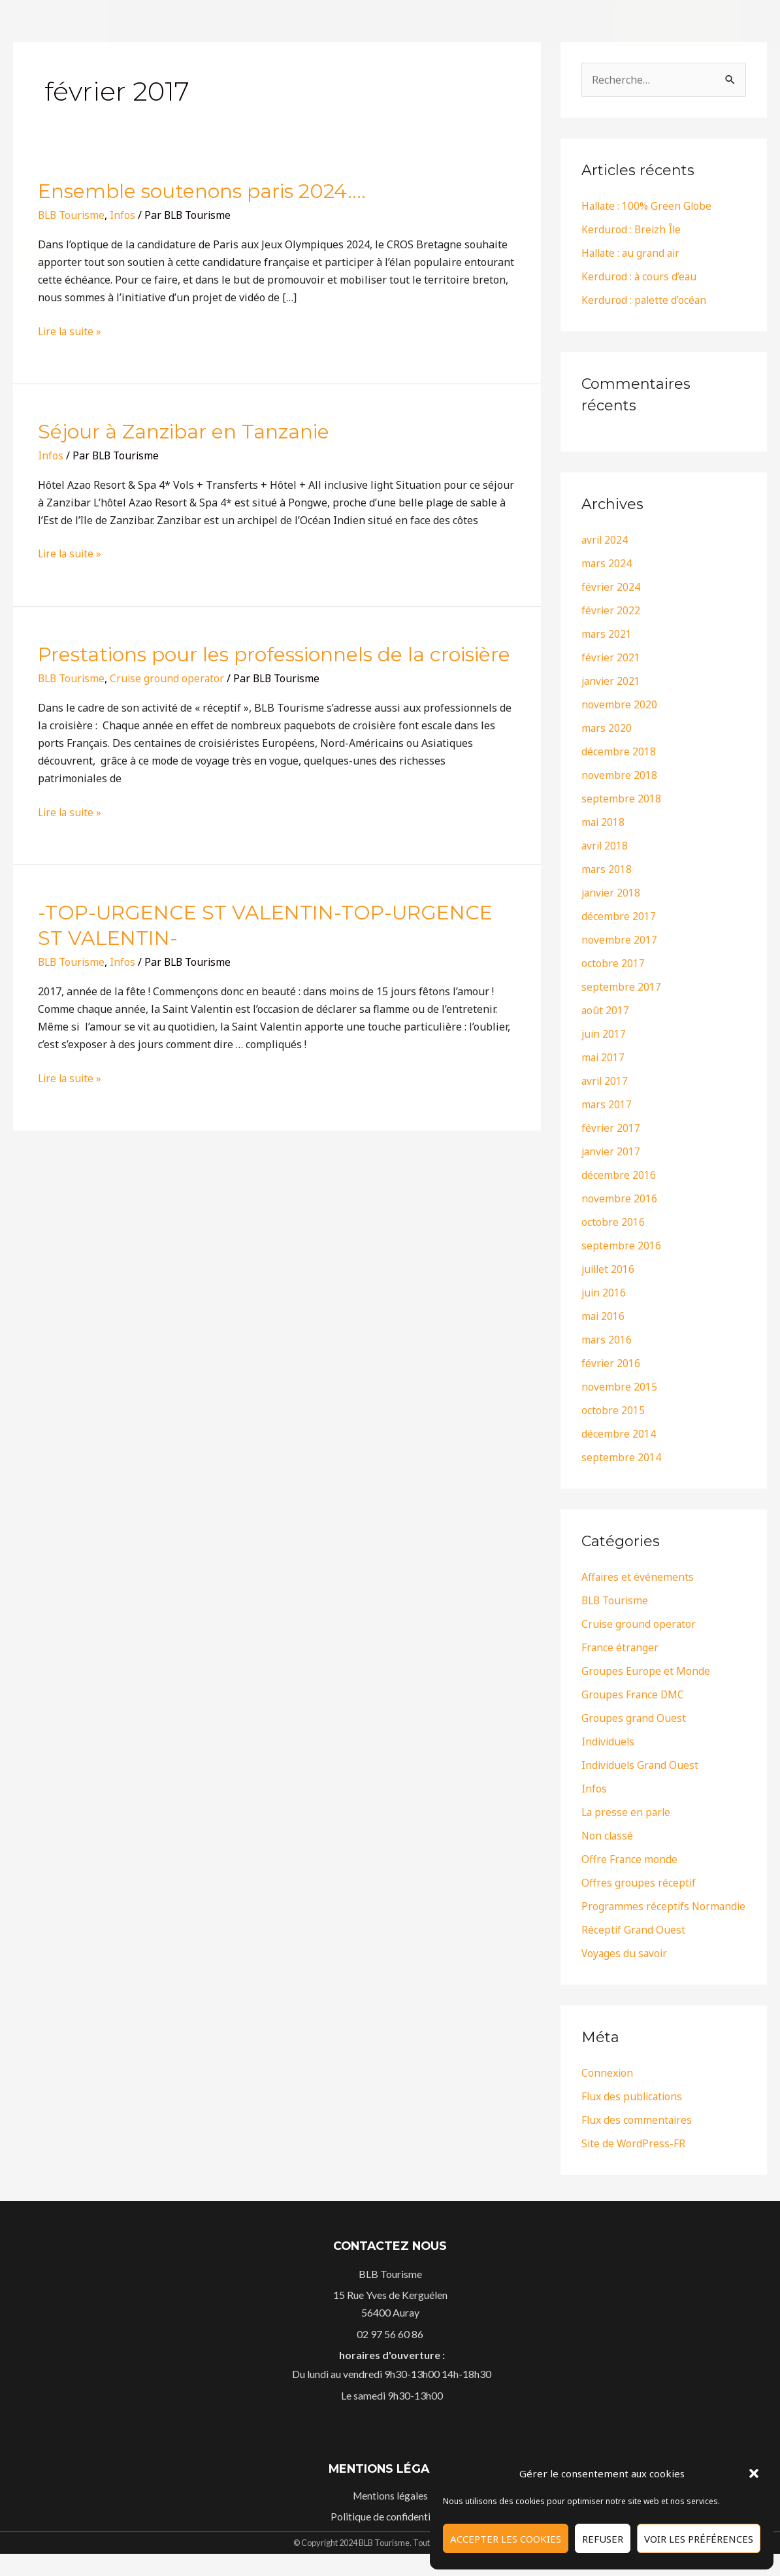 This screenshot has width=780, height=2576. Describe the element at coordinates (71, 553) in the screenshot. I see `Lire la suite »` at that location.